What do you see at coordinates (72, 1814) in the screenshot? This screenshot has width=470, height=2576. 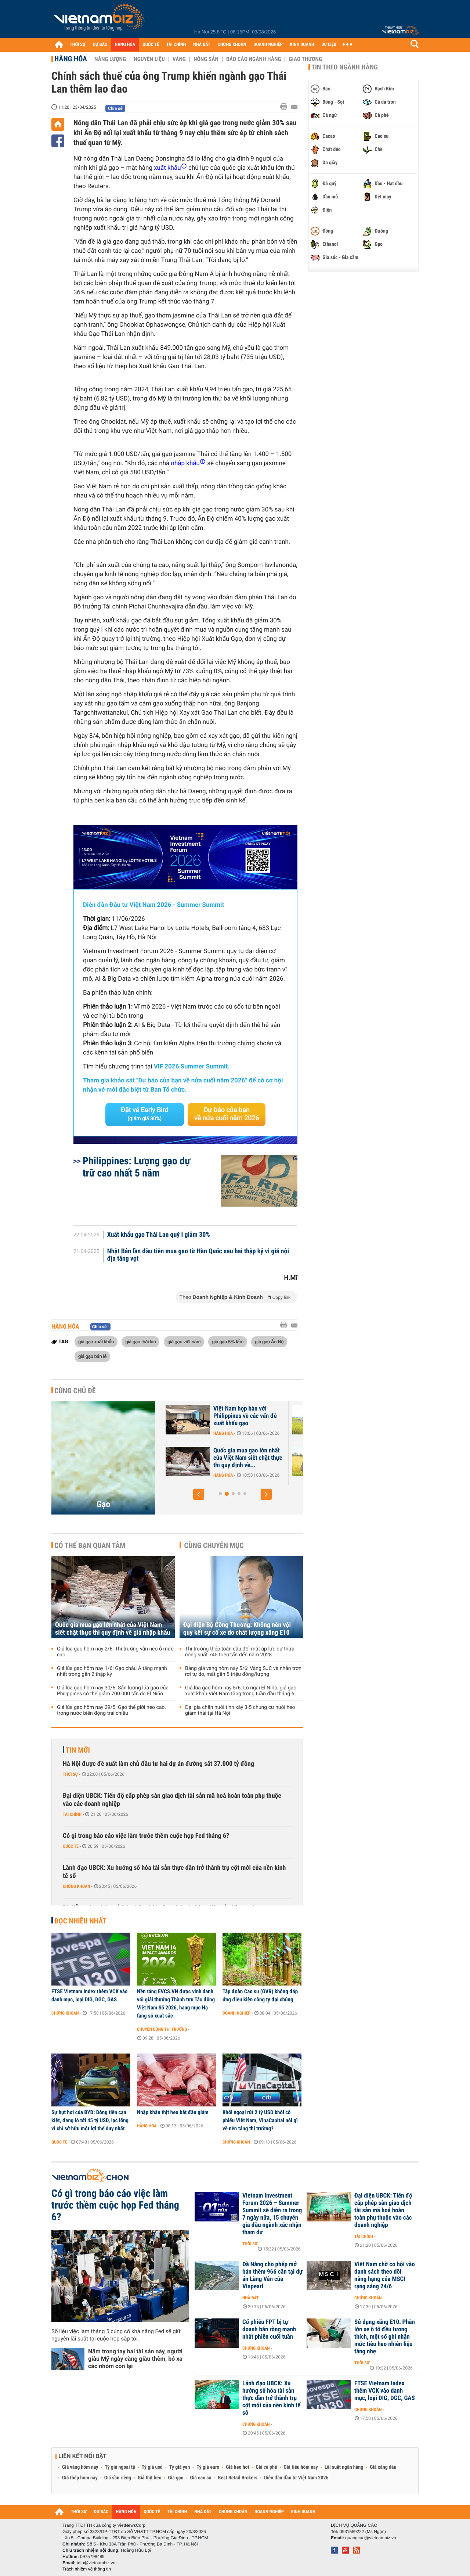 I see `Tài chính` at bounding box center [72, 1814].